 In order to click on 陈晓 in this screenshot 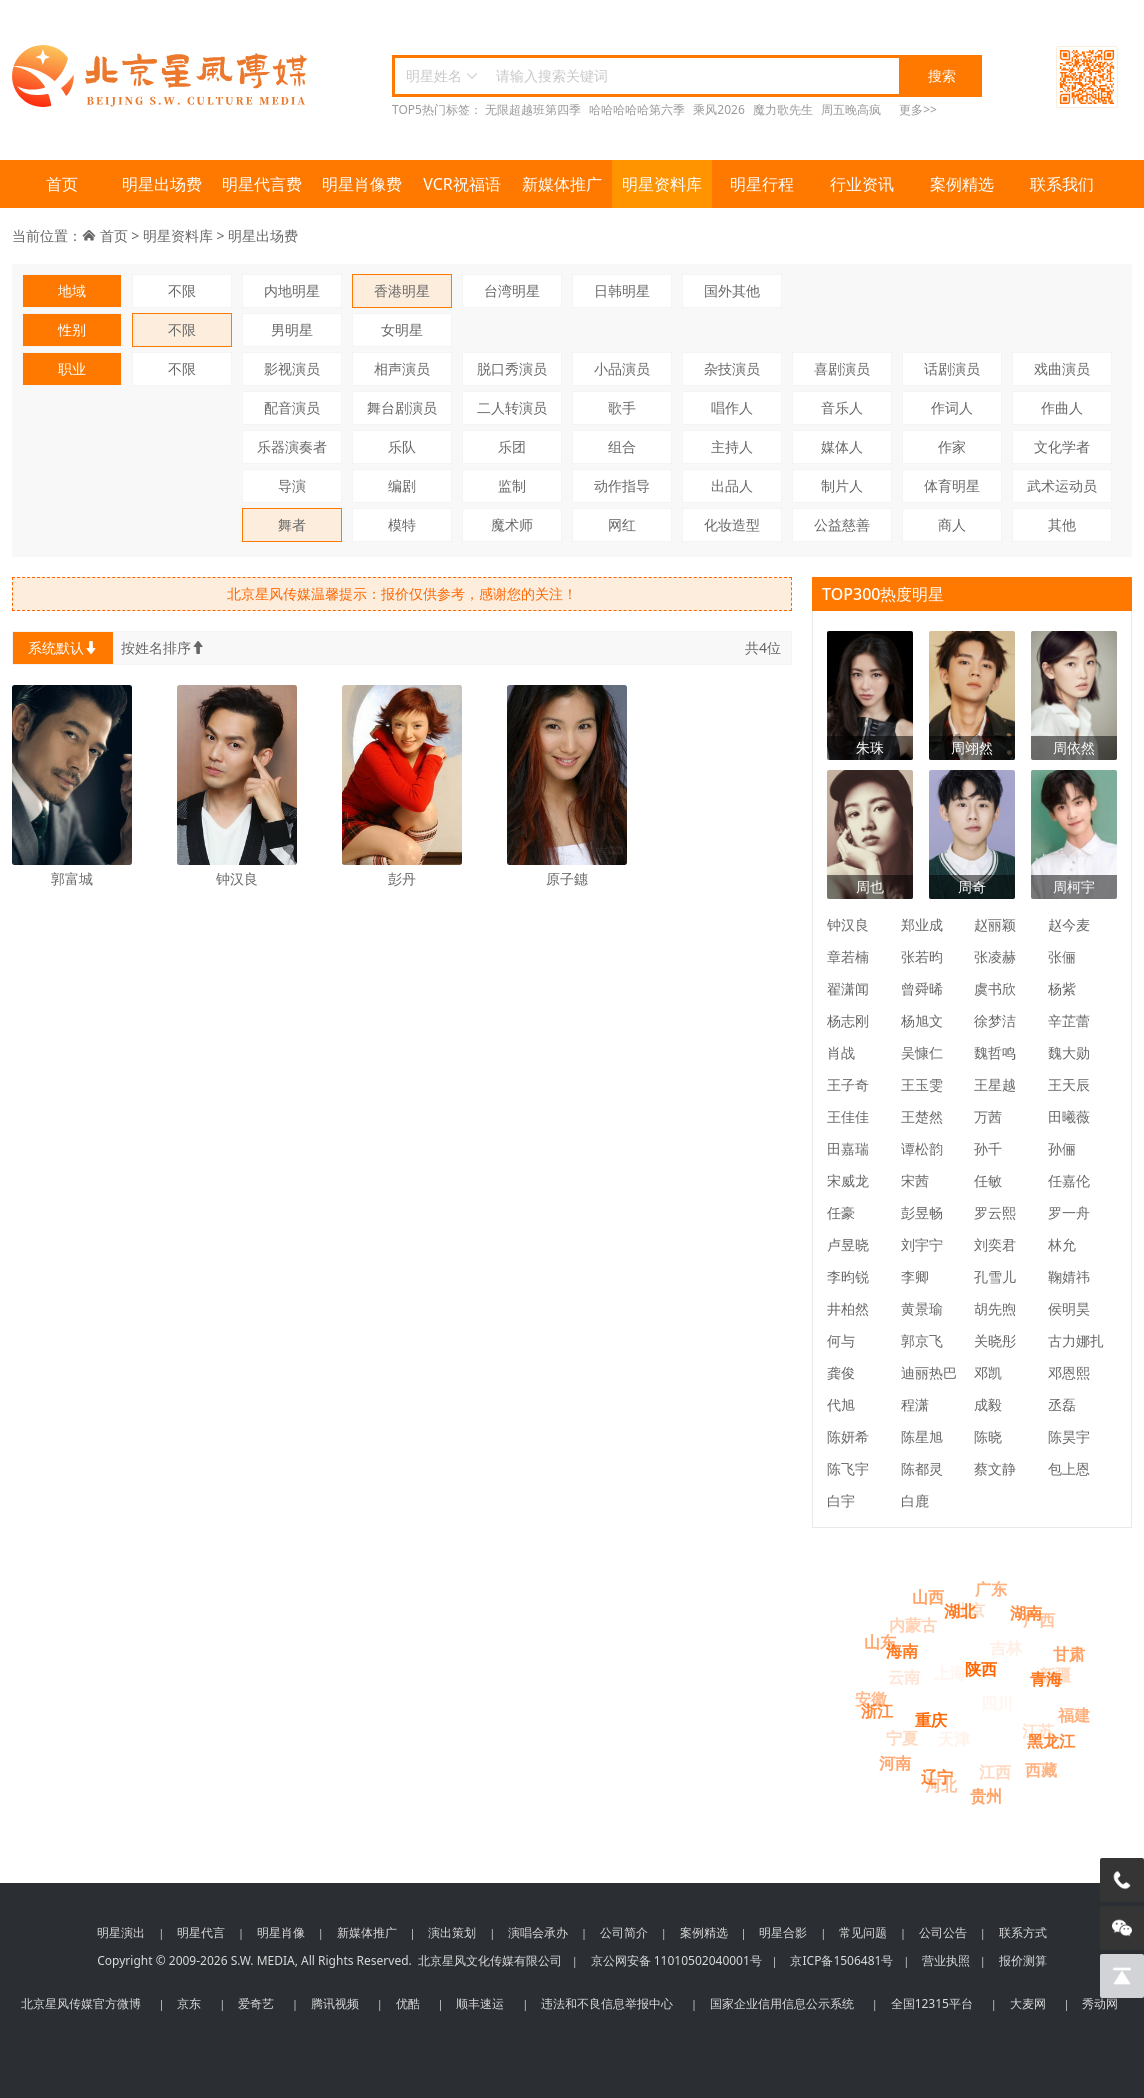, I will do `click(988, 1436)`.